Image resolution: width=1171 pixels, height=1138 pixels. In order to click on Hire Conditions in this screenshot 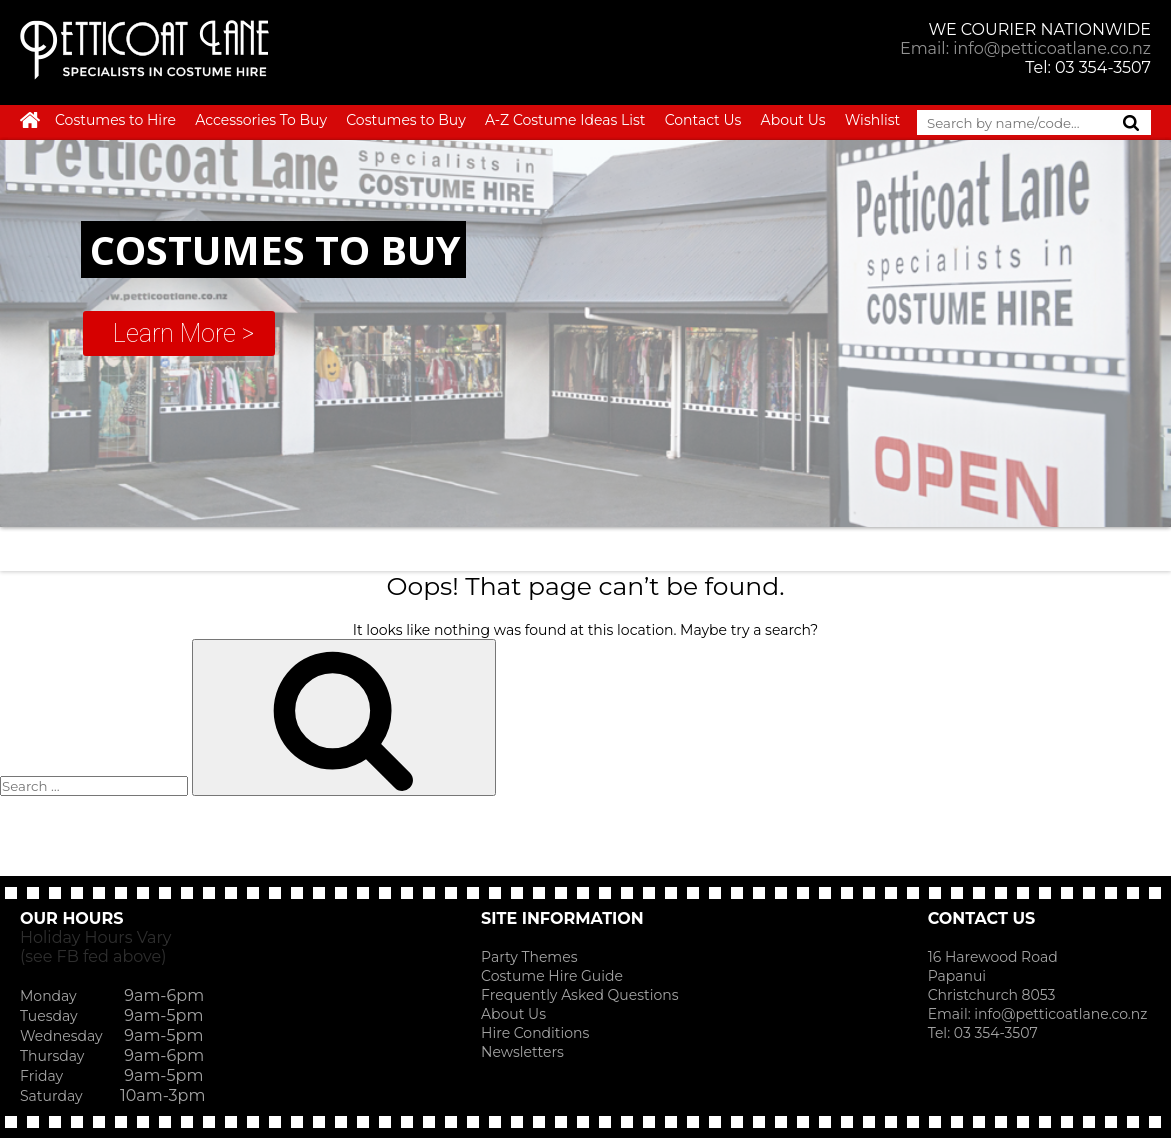, I will do `click(535, 1033)`.